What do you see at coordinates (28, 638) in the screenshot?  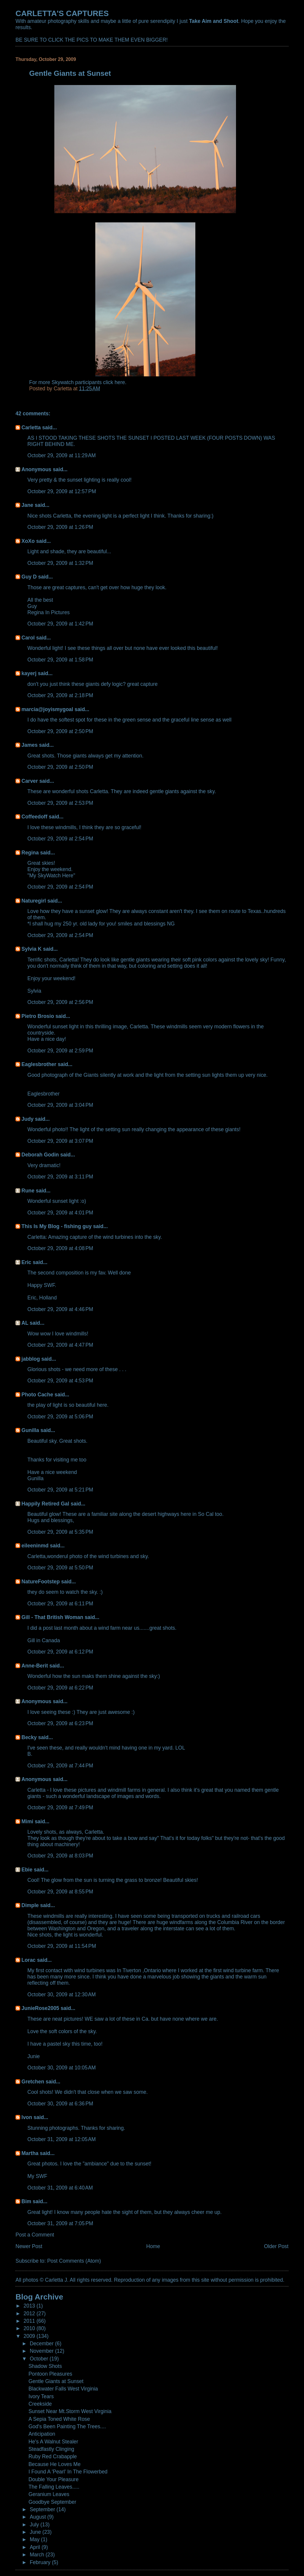 I see `Carol` at bounding box center [28, 638].